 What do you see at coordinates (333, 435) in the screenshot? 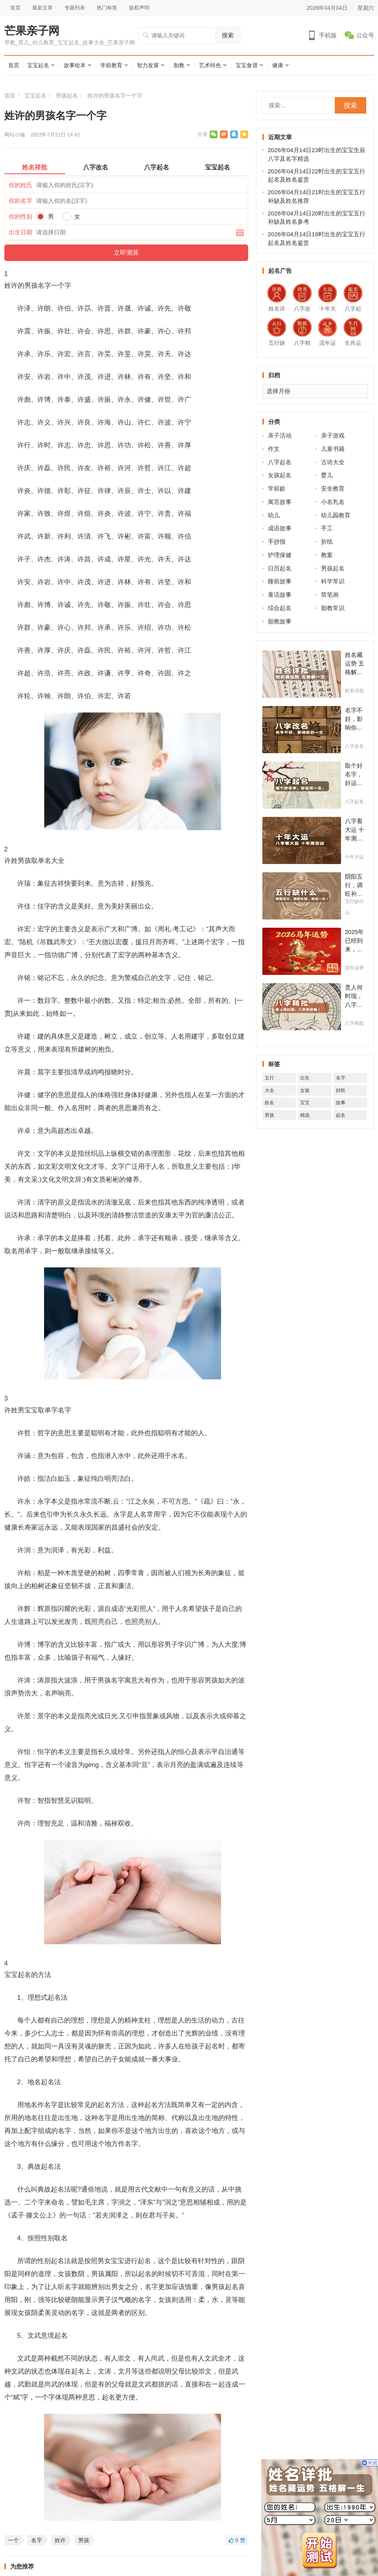
I see `亲子游戏` at bounding box center [333, 435].